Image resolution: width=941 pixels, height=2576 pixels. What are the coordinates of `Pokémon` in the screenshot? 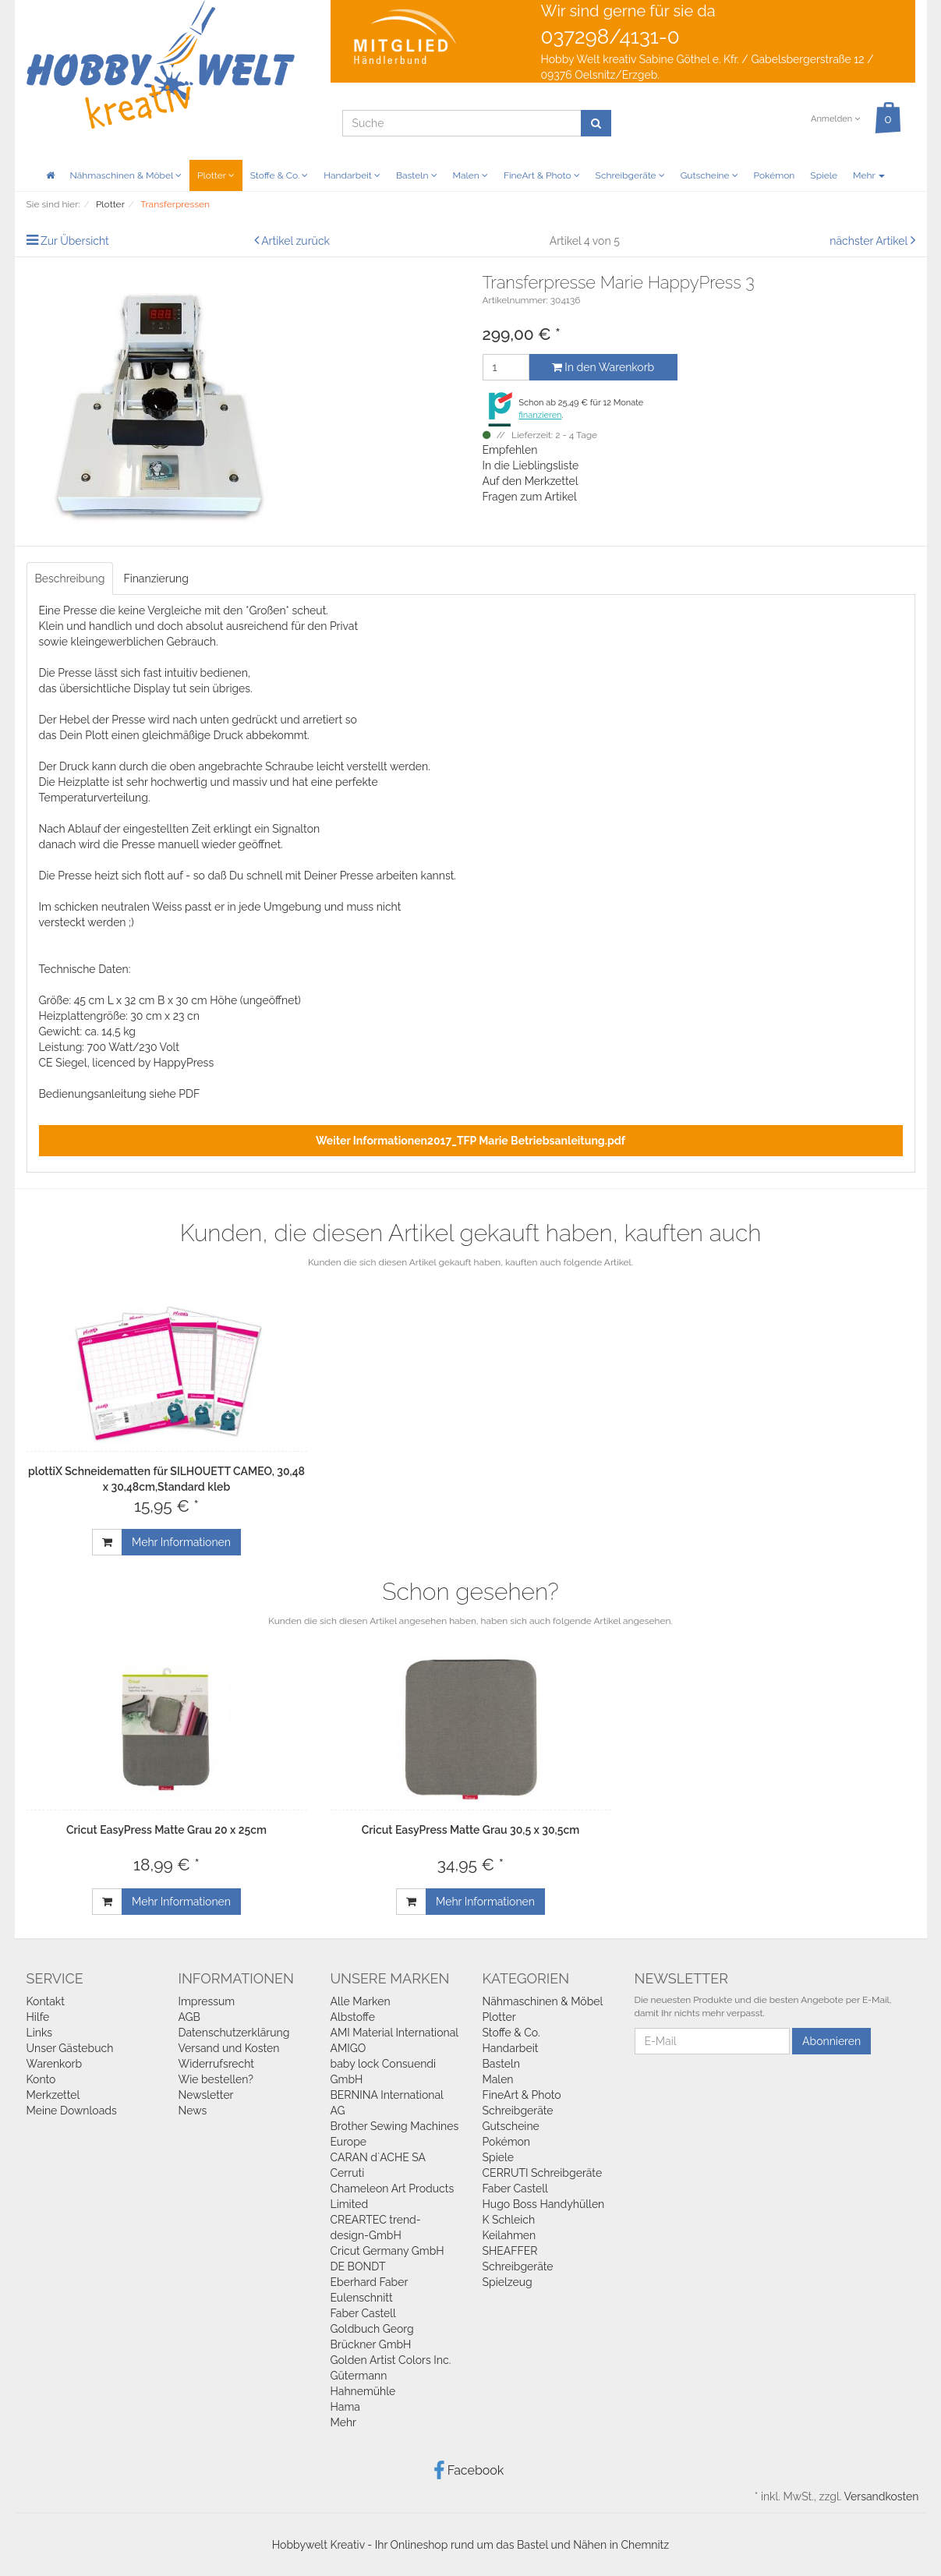 It's located at (774, 175).